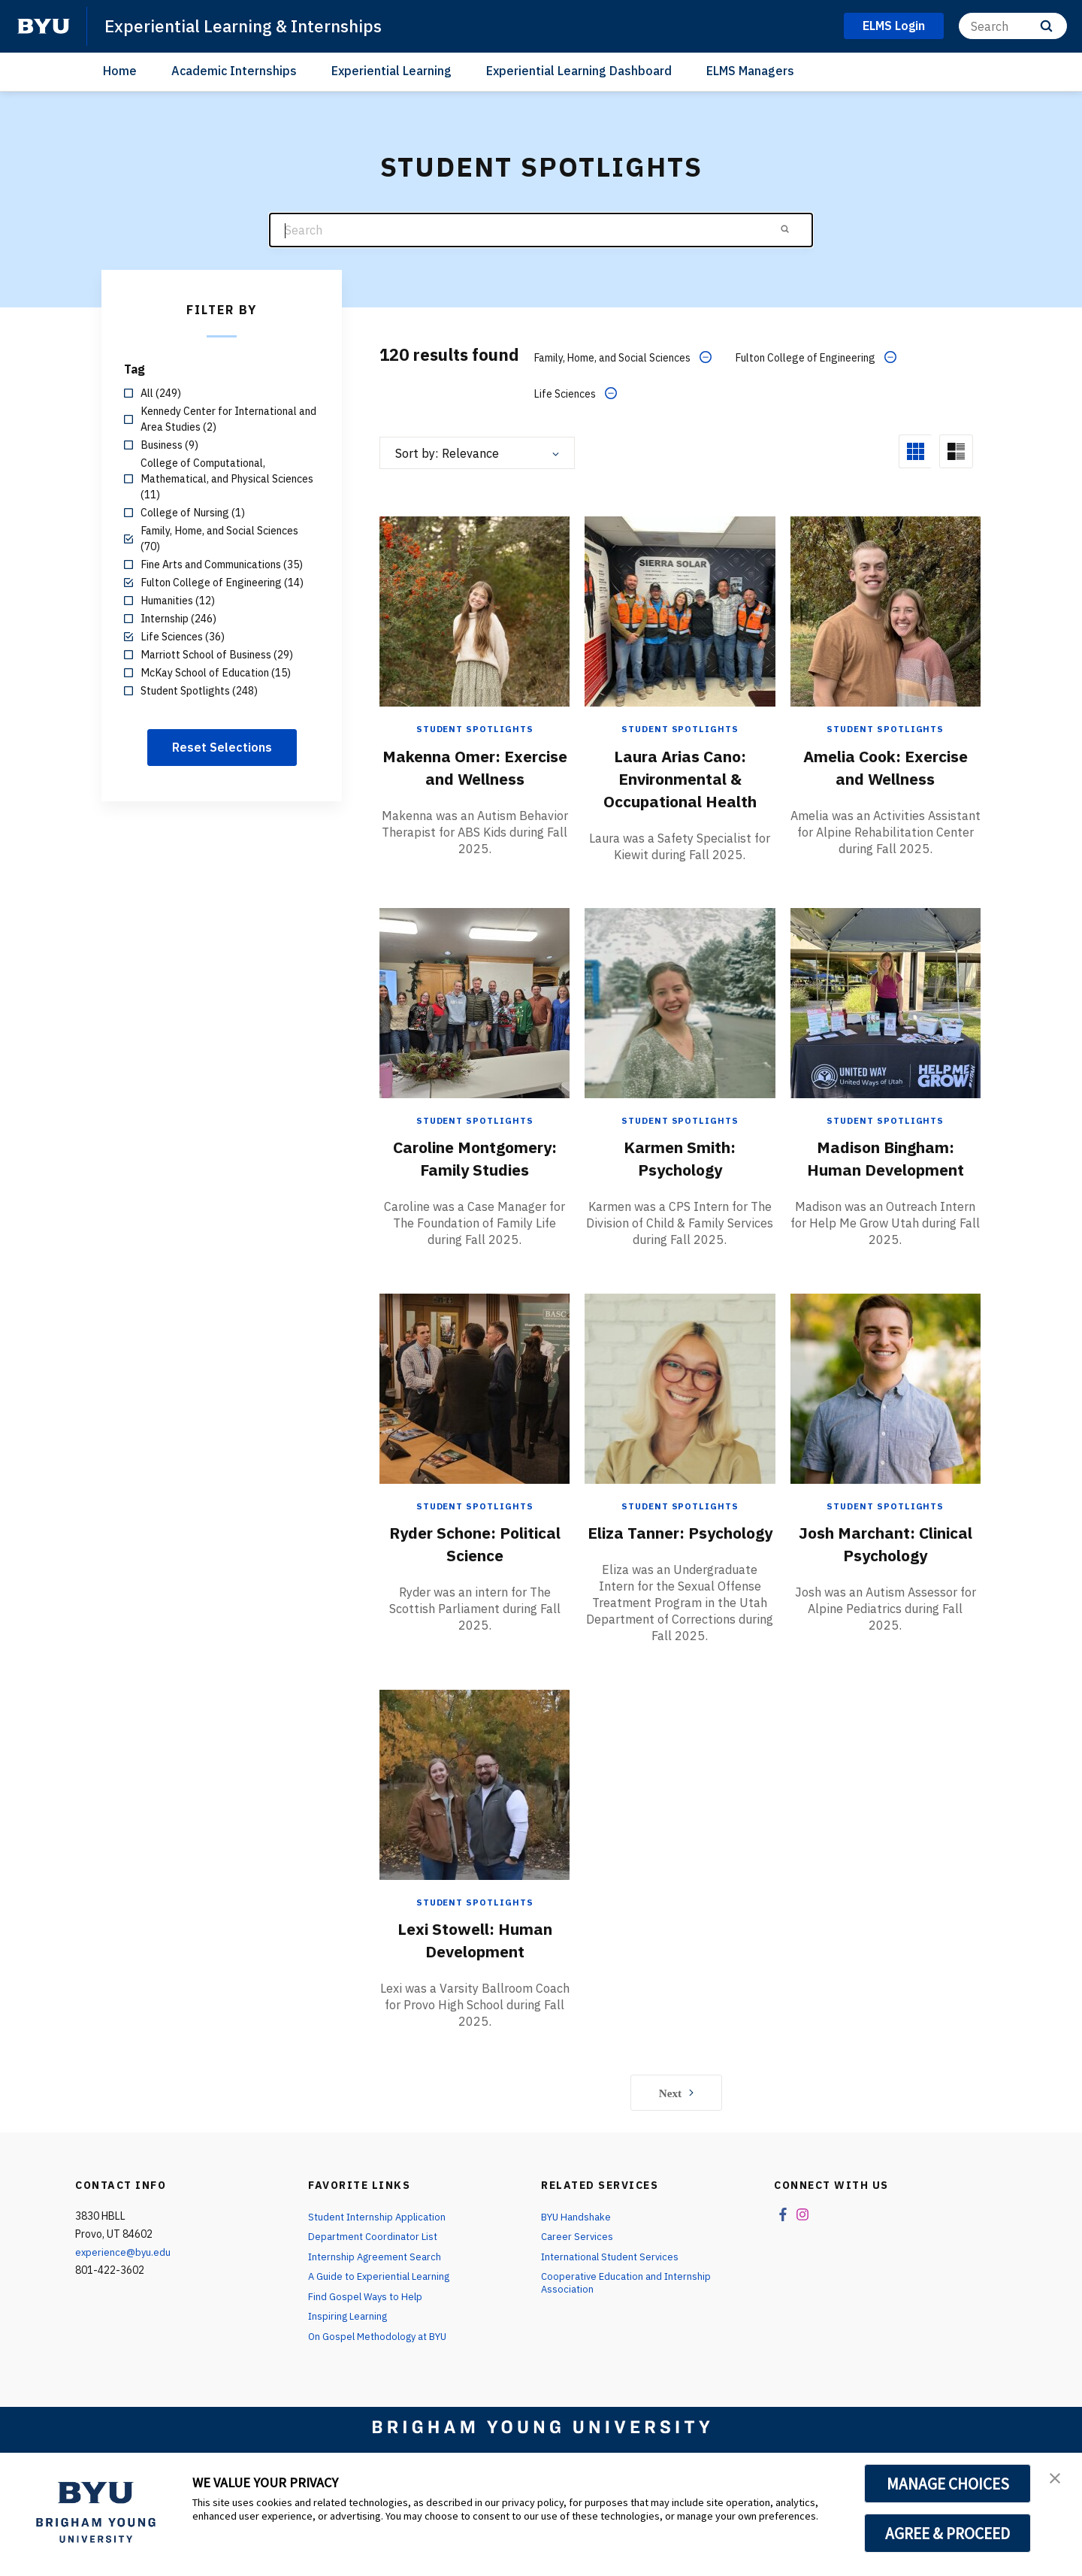 The width and height of the screenshot is (1082, 2576). Describe the element at coordinates (680, 609) in the screenshot. I see `[Laura Arias Cano: Environmental & Occupational Health]` at that location.